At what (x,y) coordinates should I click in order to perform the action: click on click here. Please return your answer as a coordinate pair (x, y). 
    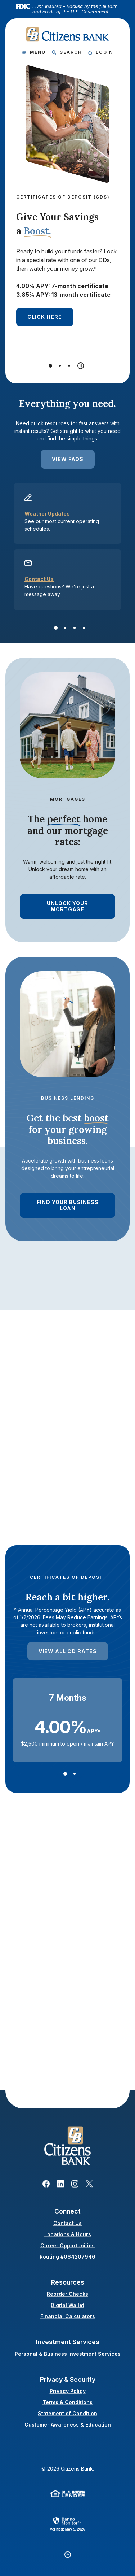
    Looking at the image, I should click on (44, 317).